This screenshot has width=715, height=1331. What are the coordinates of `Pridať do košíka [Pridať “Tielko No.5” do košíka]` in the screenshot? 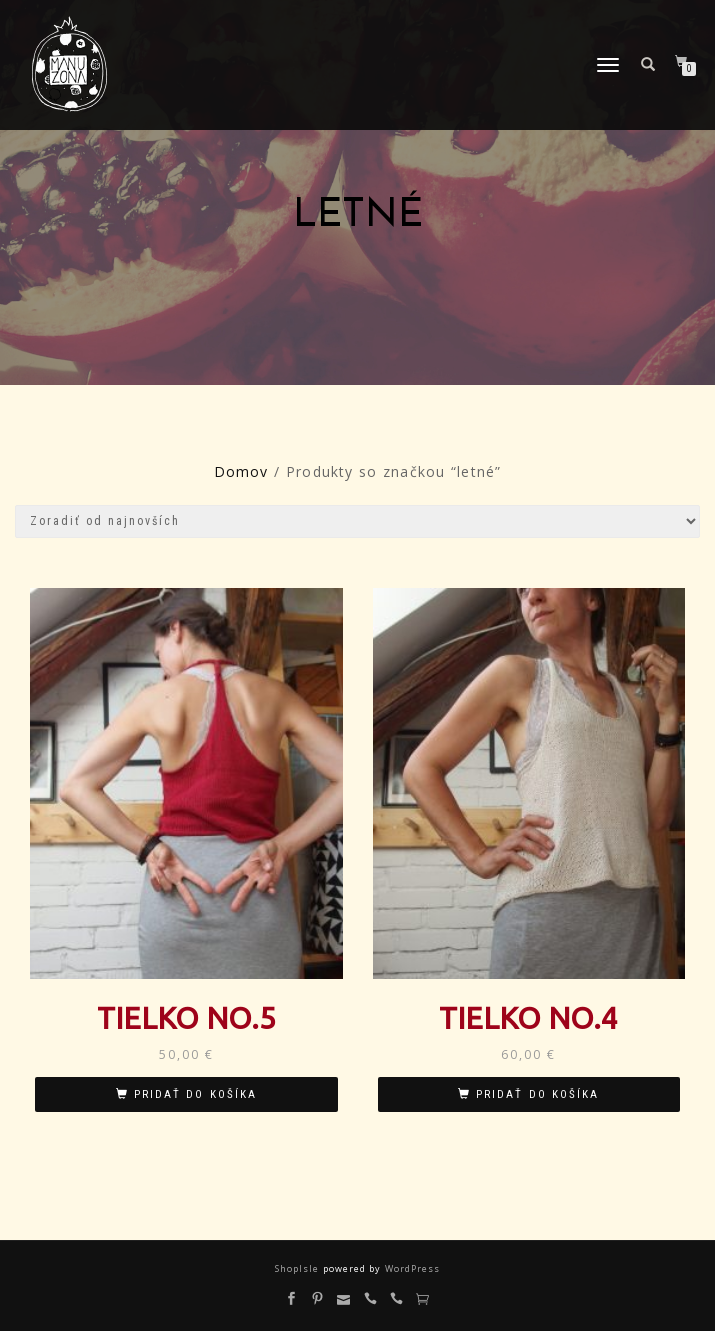 It's located at (195, 1094).